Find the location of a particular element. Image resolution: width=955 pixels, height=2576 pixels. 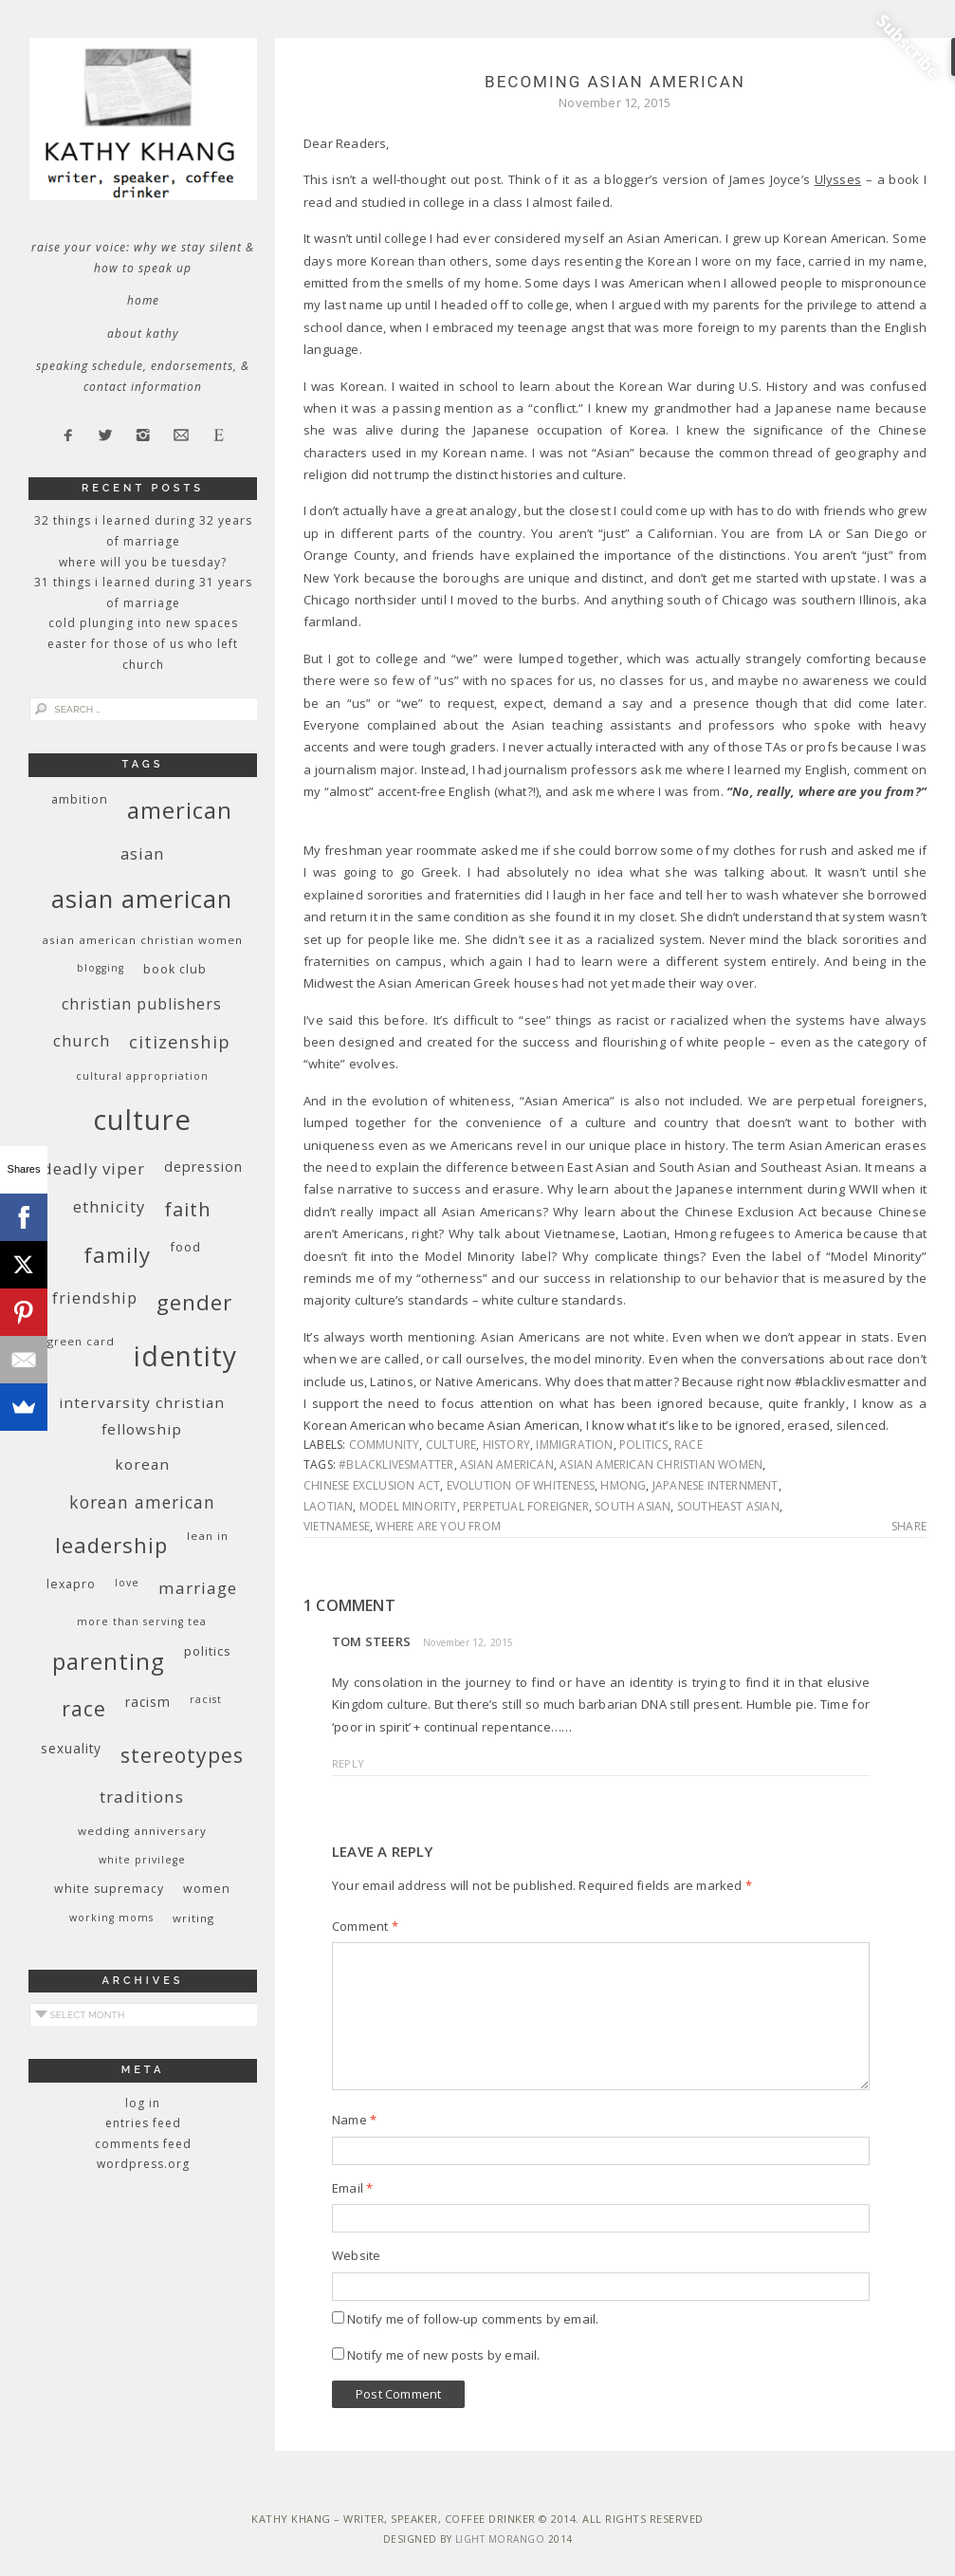

American [American (46 items)] is located at coordinates (179, 809).